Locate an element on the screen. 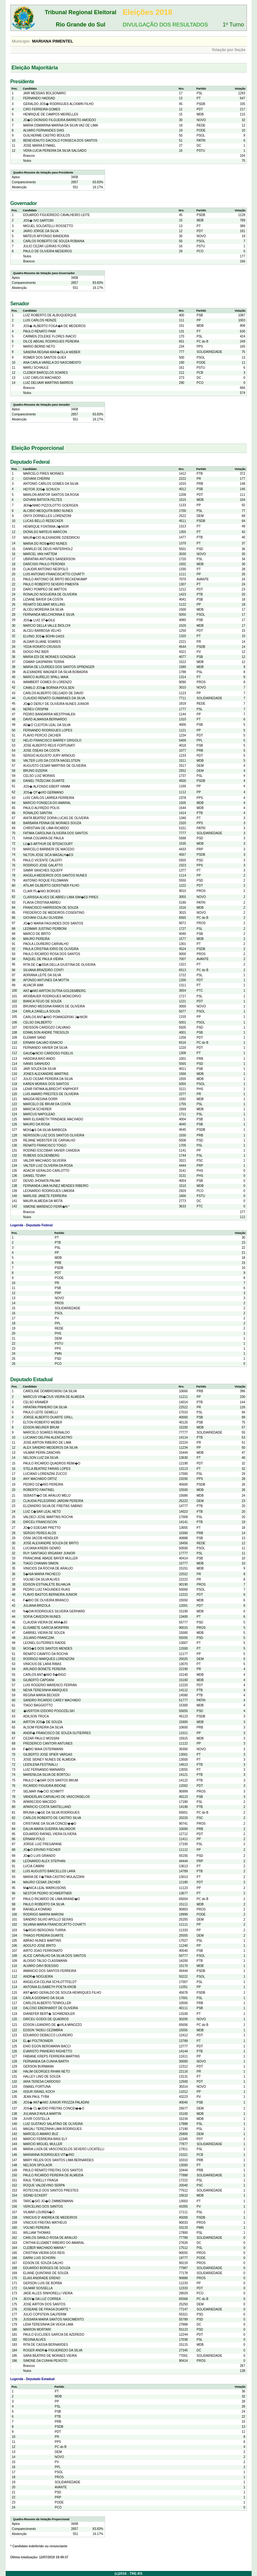  FERNANDO XAVIER DA SILVA is located at coordinates (45, 1047).